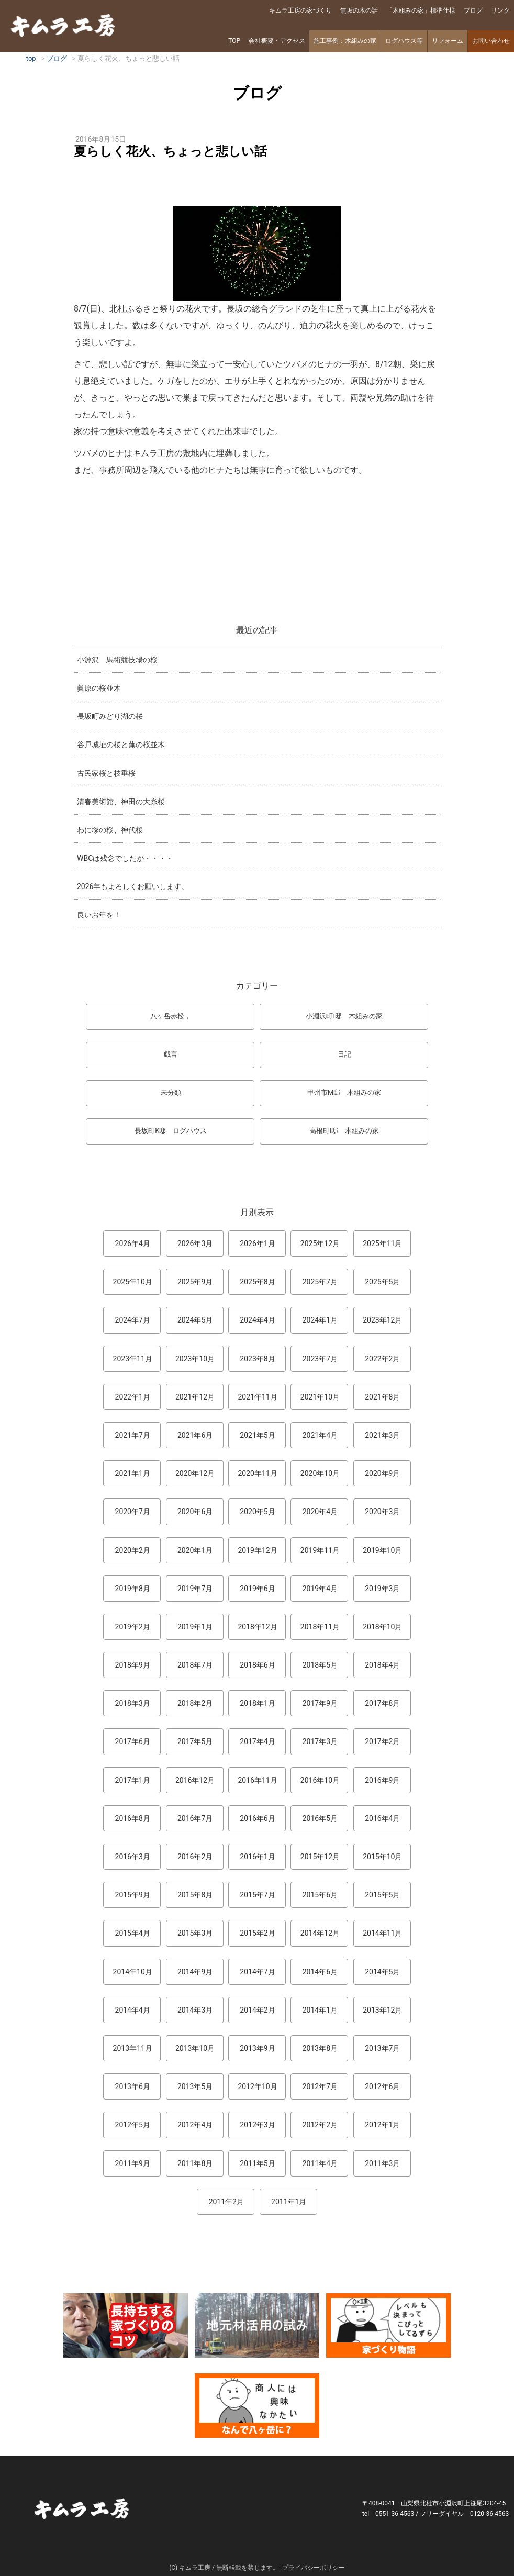 This screenshot has height=2576, width=514. I want to click on 長坂町K邸 ログハウス, so click(171, 1131).